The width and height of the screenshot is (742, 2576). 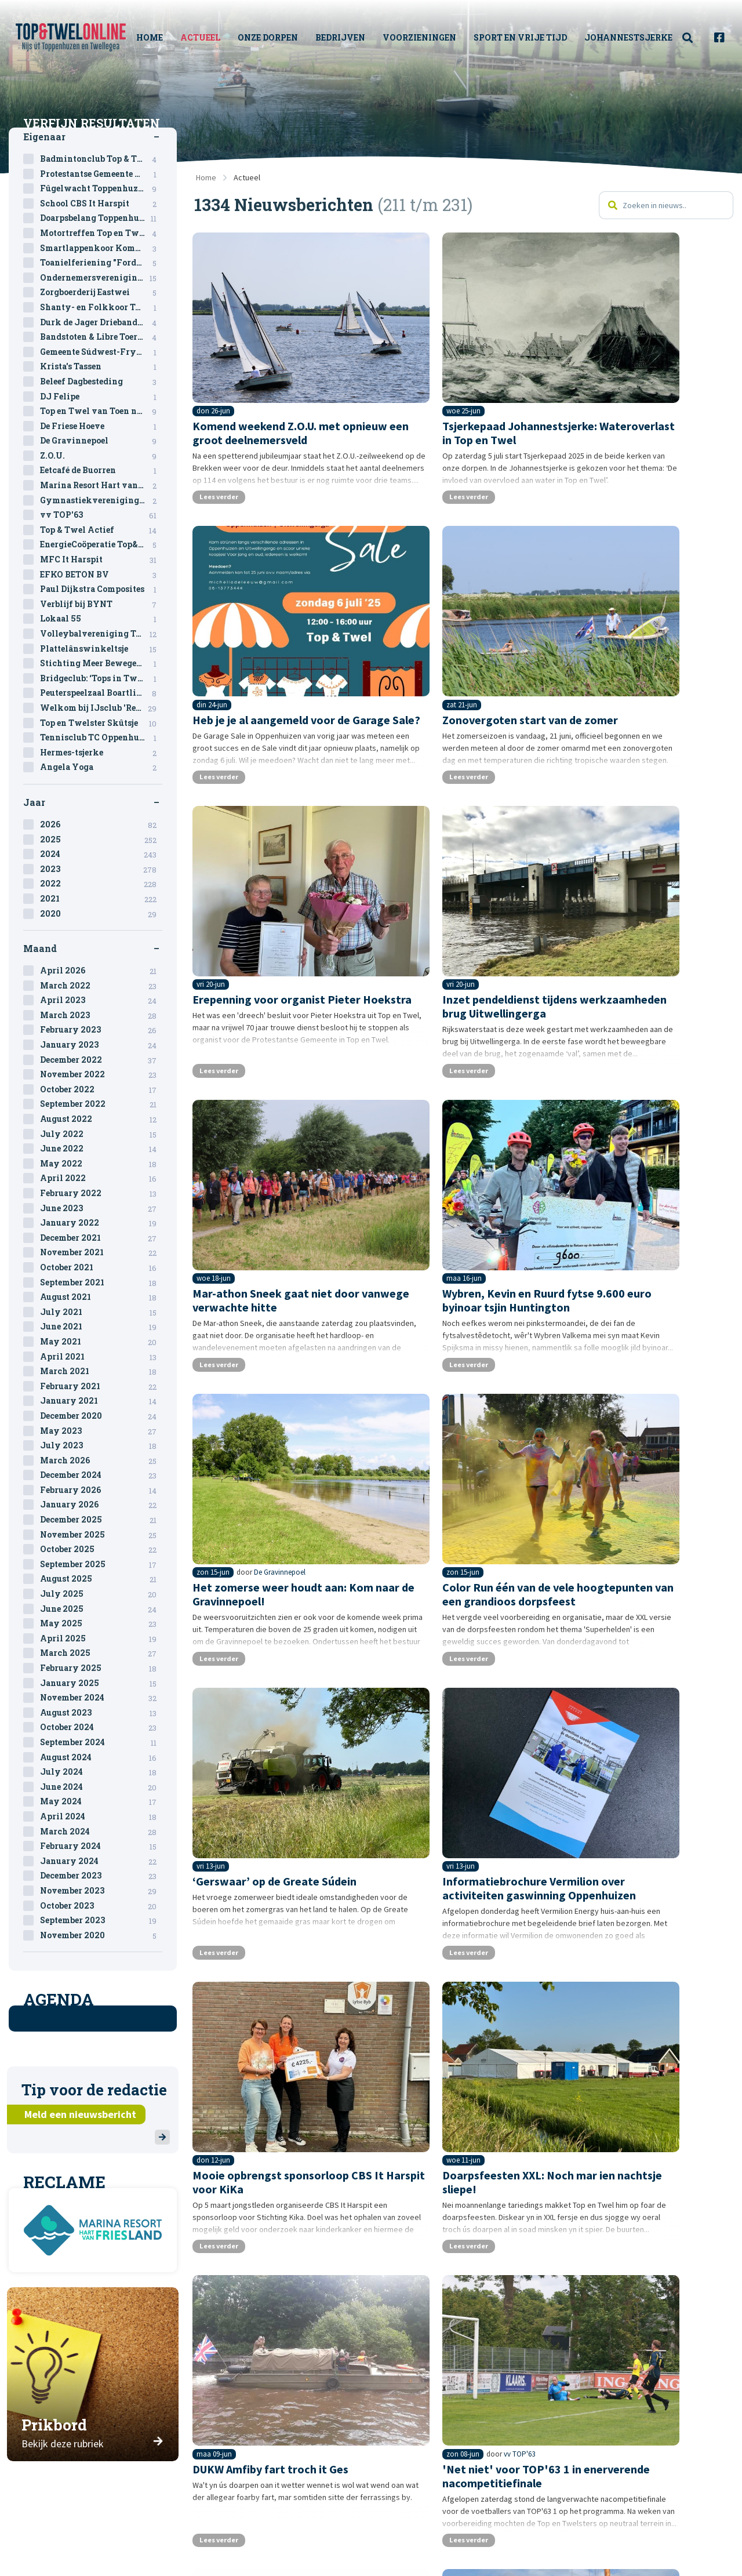 What do you see at coordinates (98, 1208) in the screenshot?
I see `June 2023` at bounding box center [98, 1208].